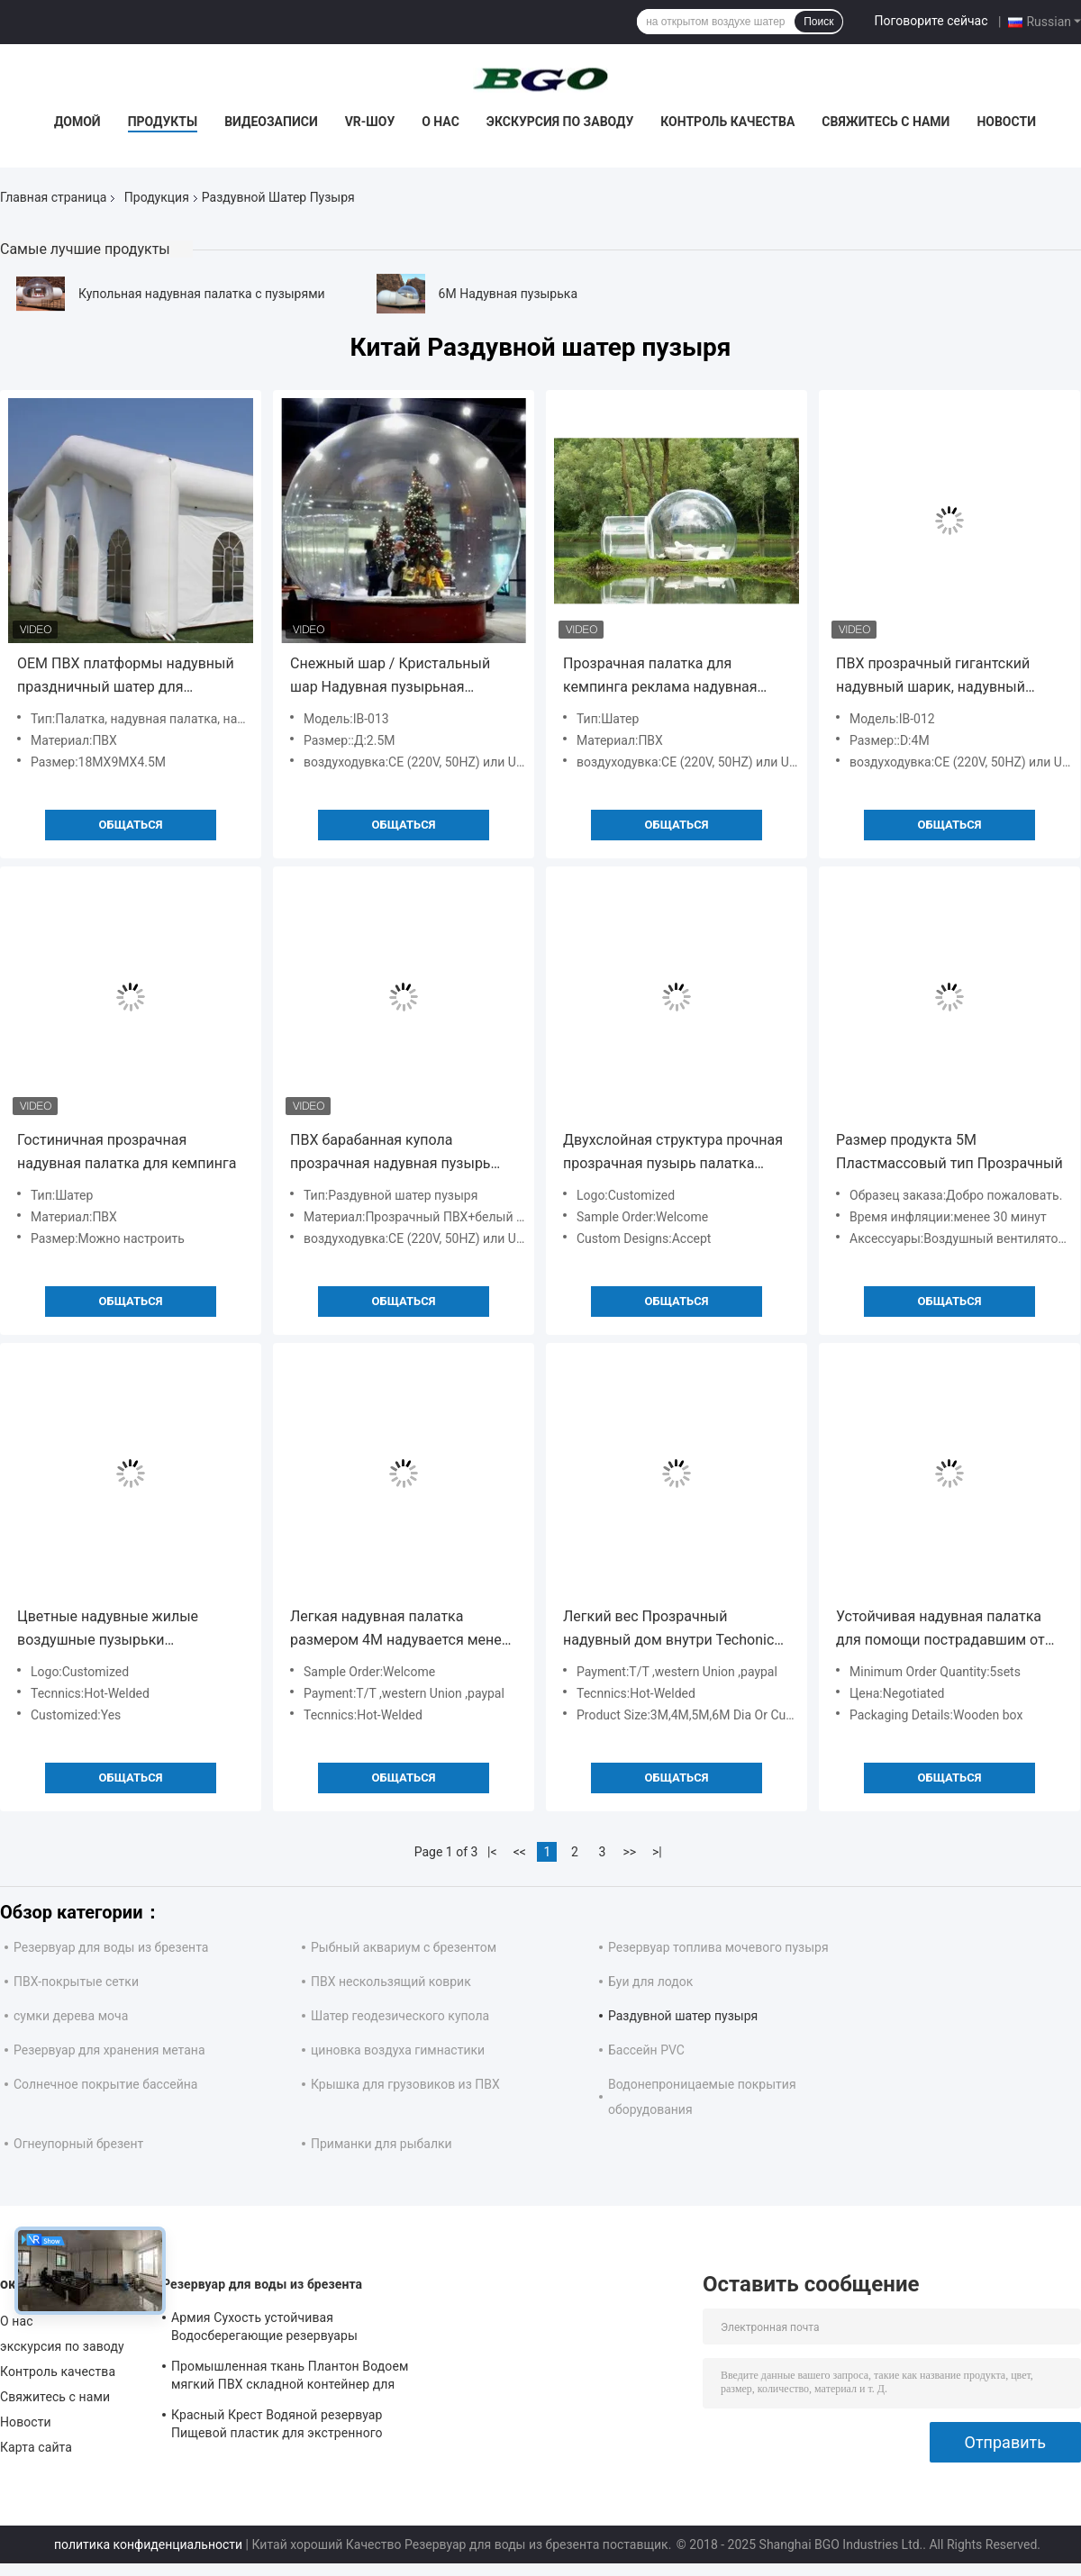 The image size is (1081, 2576). What do you see at coordinates (201, 293) in the screenshot?
I see `Купольная надувная палатка с пузырями` at bounding box center [201, 293].